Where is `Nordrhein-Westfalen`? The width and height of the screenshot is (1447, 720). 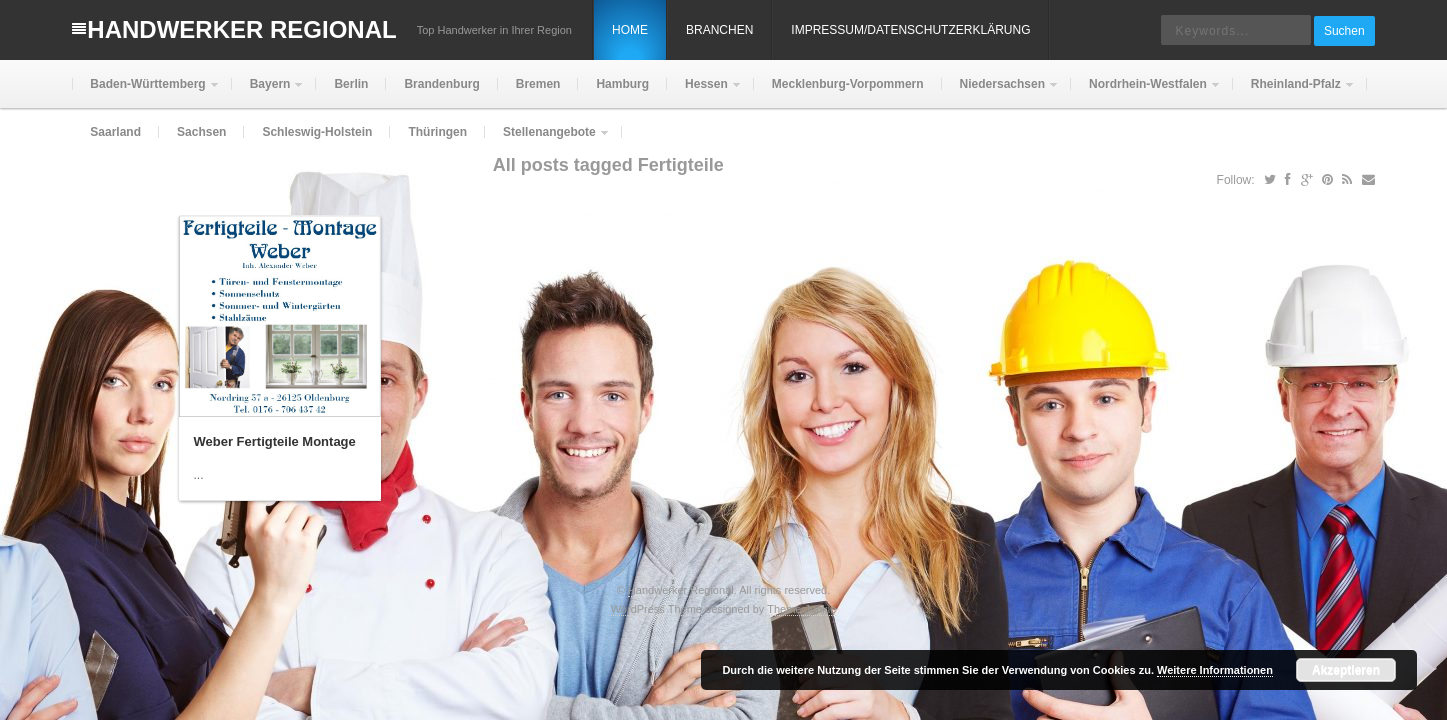
Nordrhein-Westfalen is located at coordinates (1146, 92).